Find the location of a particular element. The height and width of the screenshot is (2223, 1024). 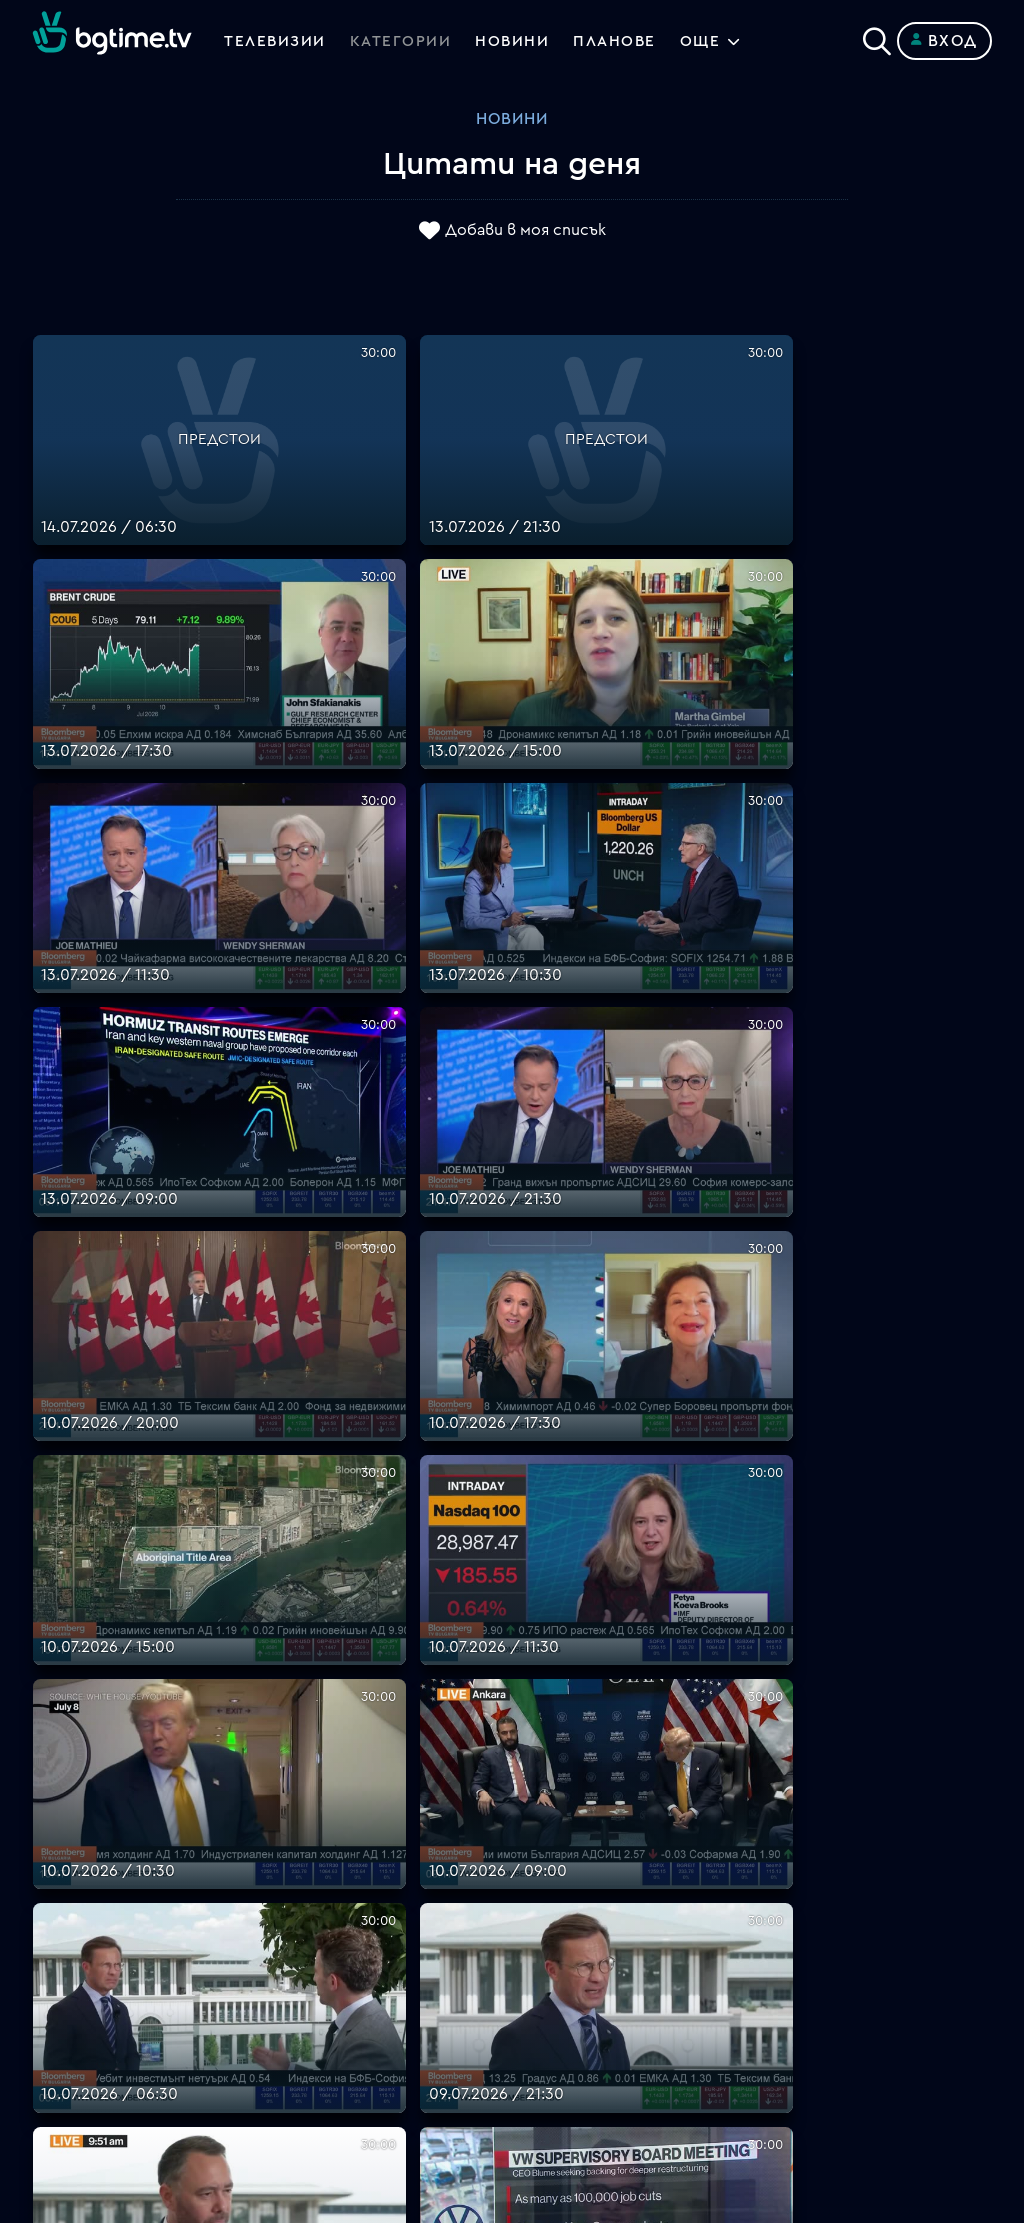

Планове is located at coordinates (544, 1889).